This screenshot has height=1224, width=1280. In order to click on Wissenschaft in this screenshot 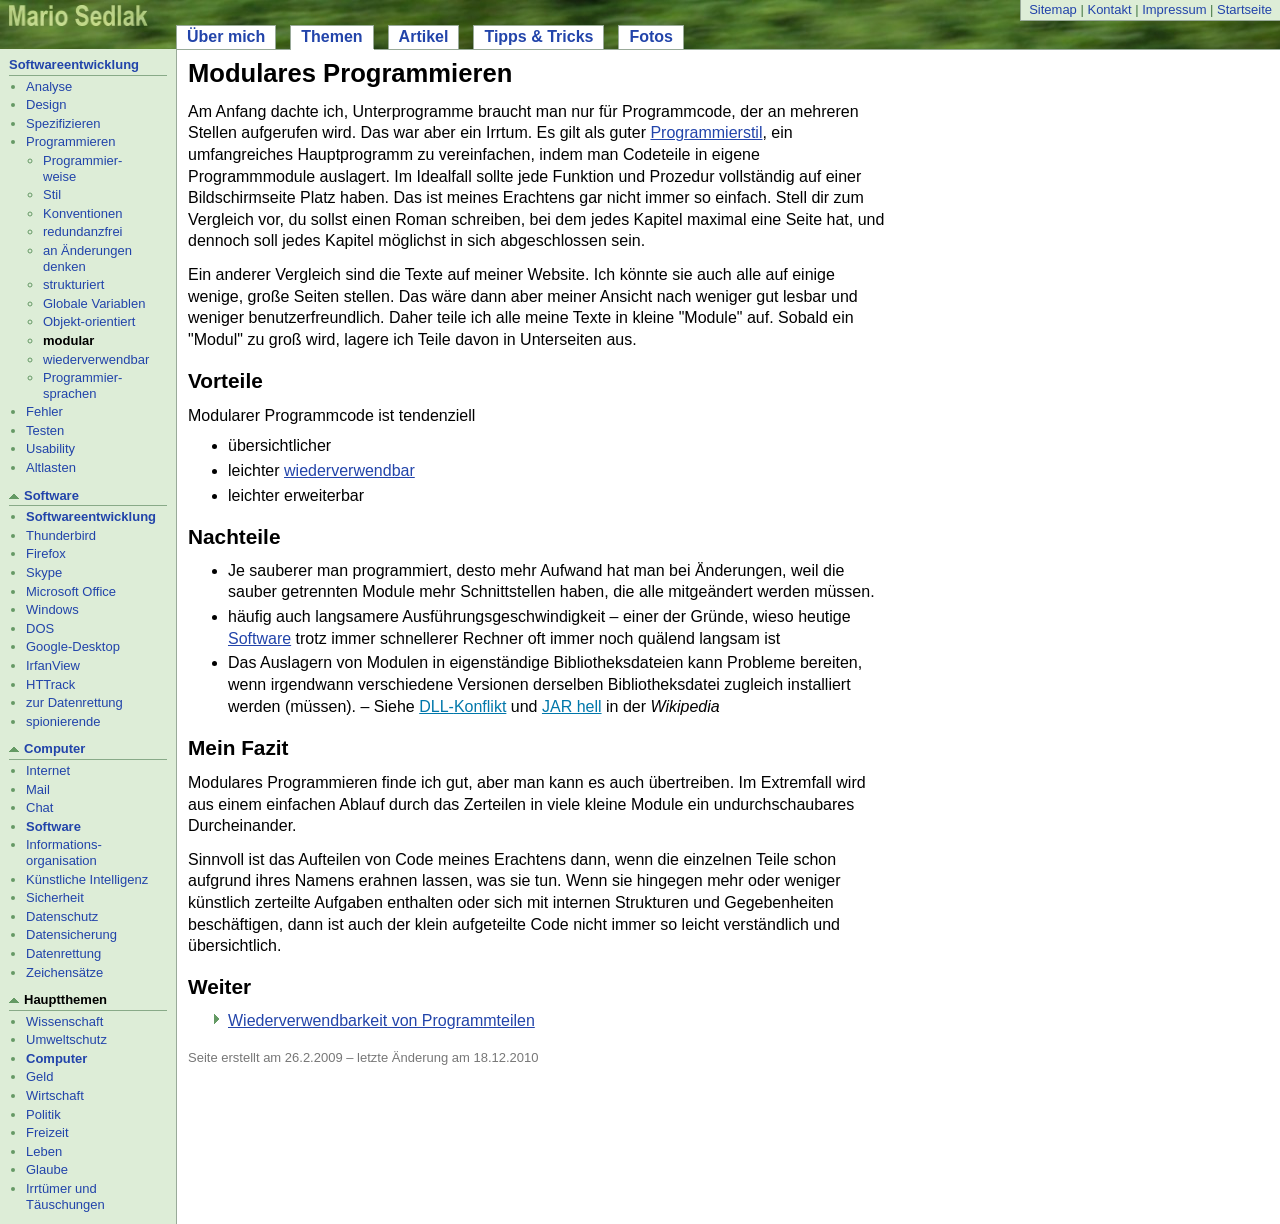, I will do `click(64, 1021)`.